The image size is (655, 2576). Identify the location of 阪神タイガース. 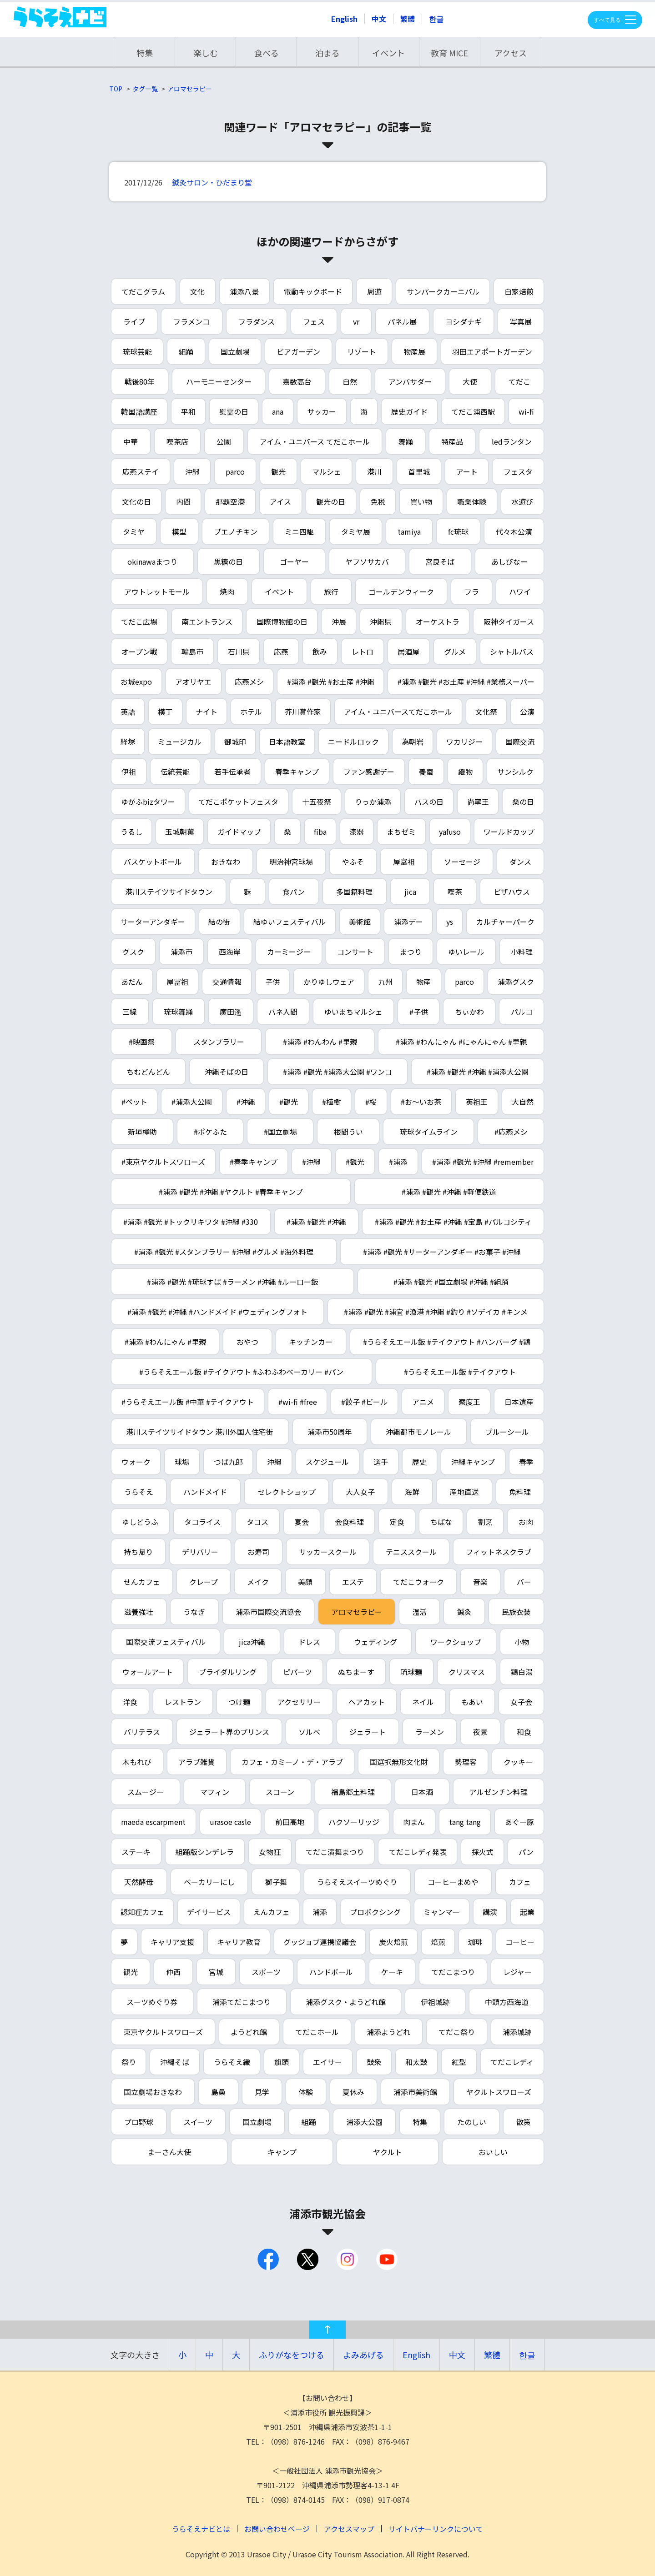
(509, 621).